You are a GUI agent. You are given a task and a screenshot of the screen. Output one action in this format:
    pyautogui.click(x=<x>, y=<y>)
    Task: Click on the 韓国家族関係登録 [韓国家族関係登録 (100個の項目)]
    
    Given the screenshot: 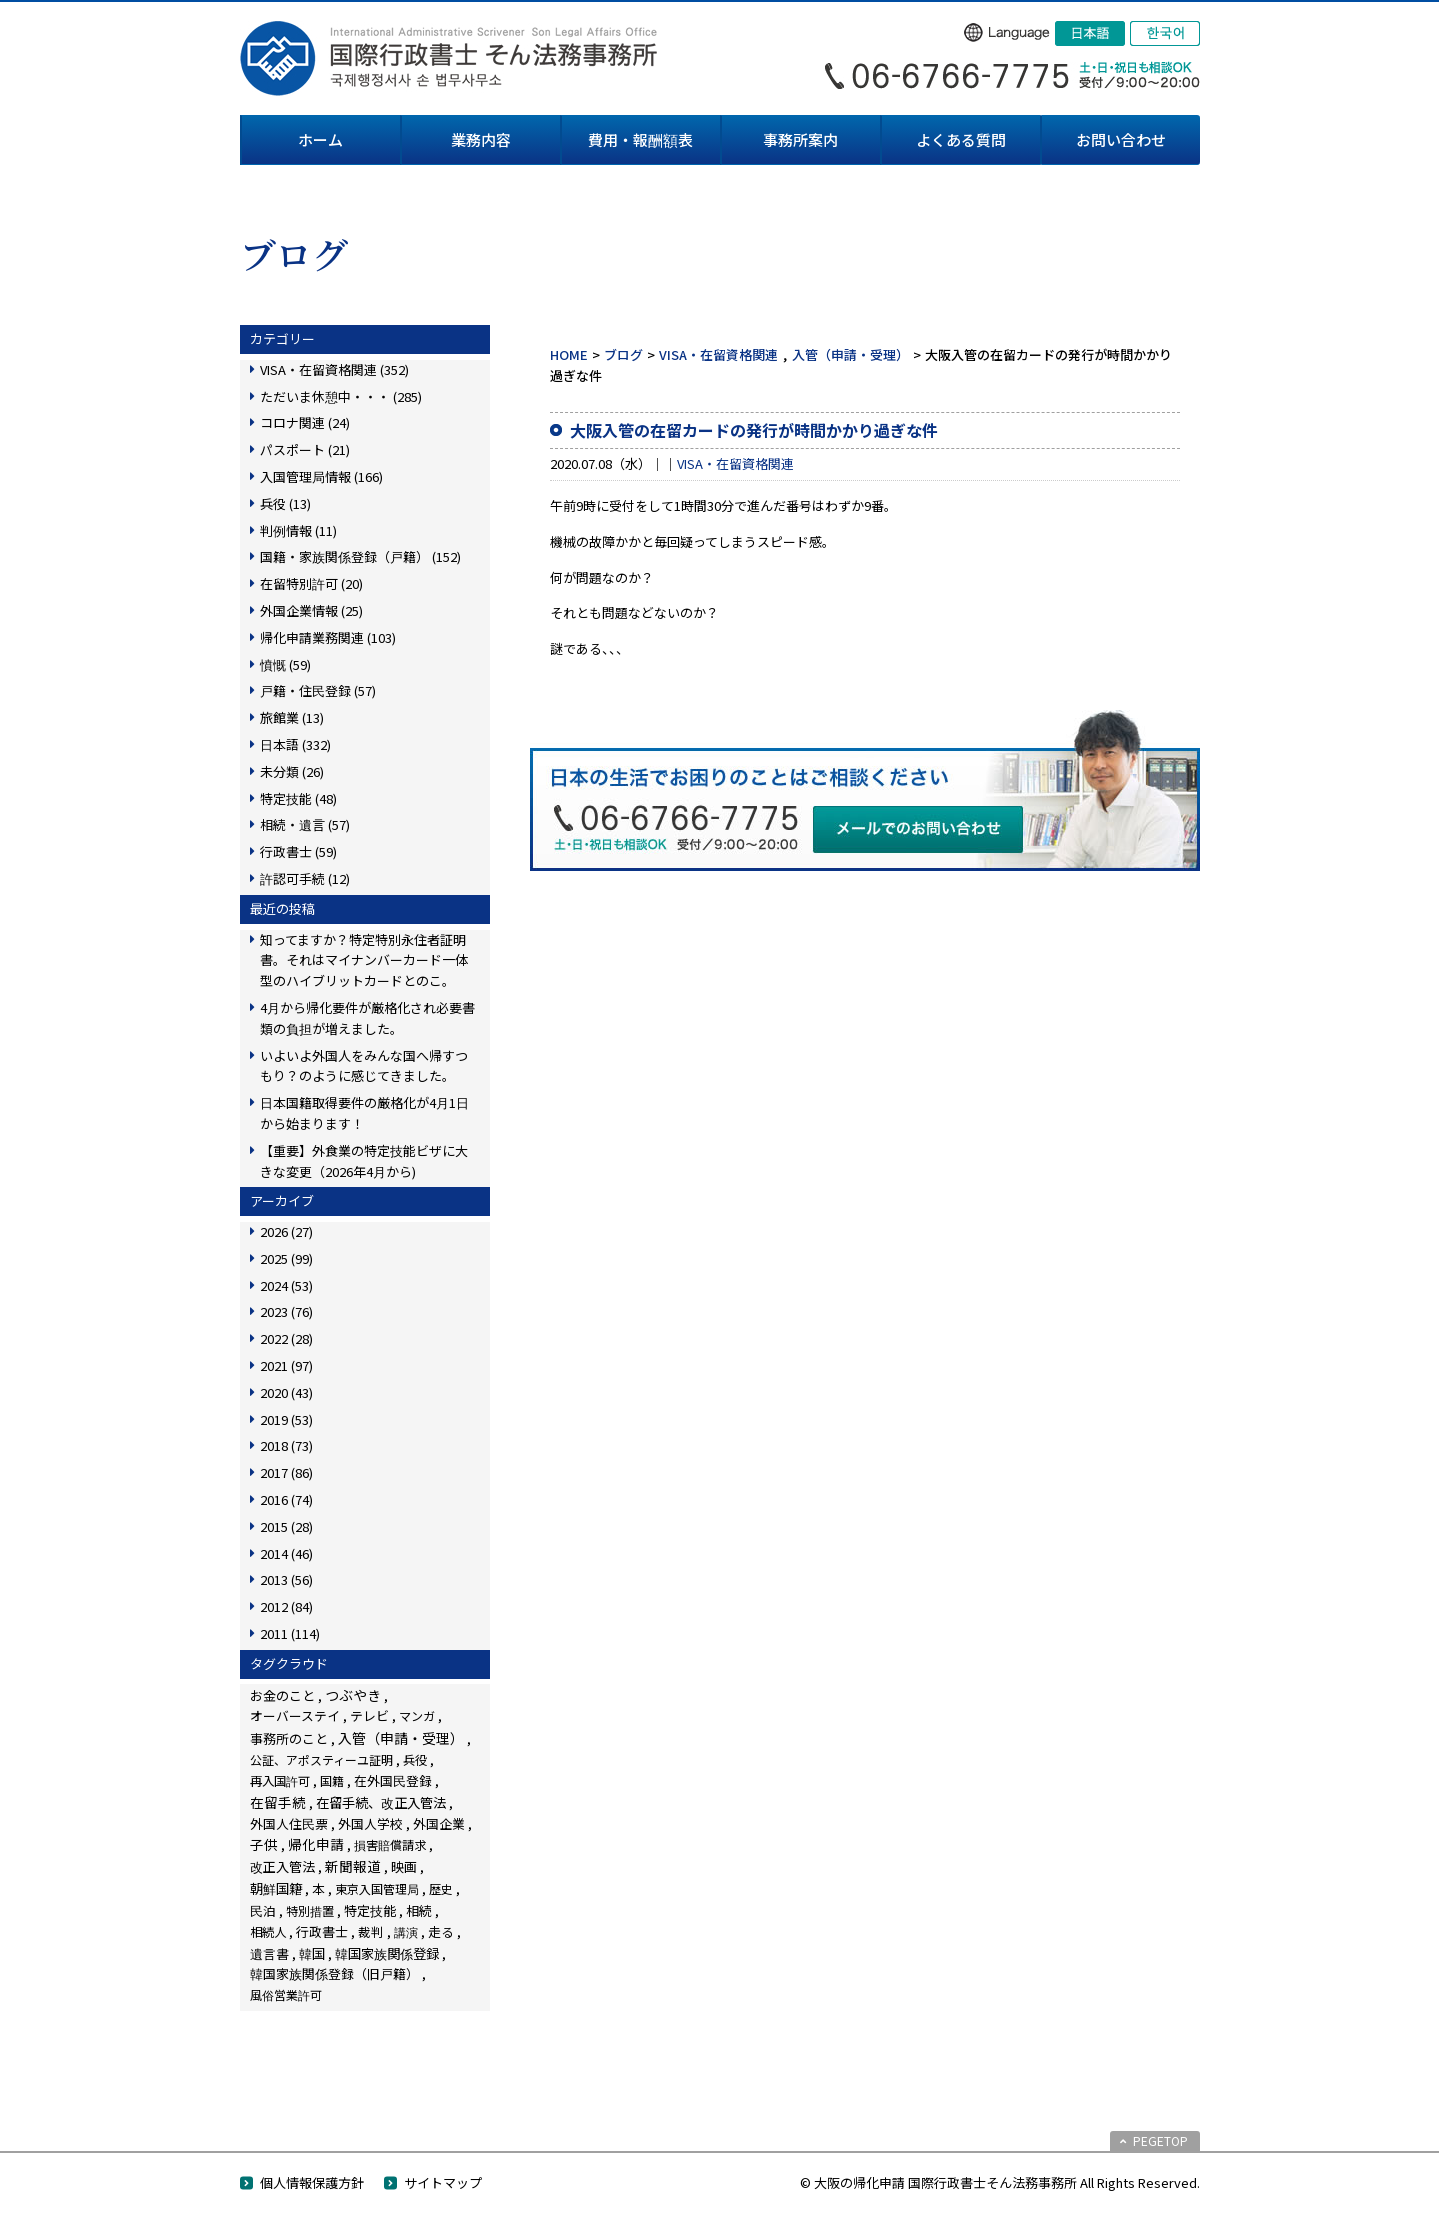 What is the action you would take?
    pyautogui.click(x=387, y=1953)
    